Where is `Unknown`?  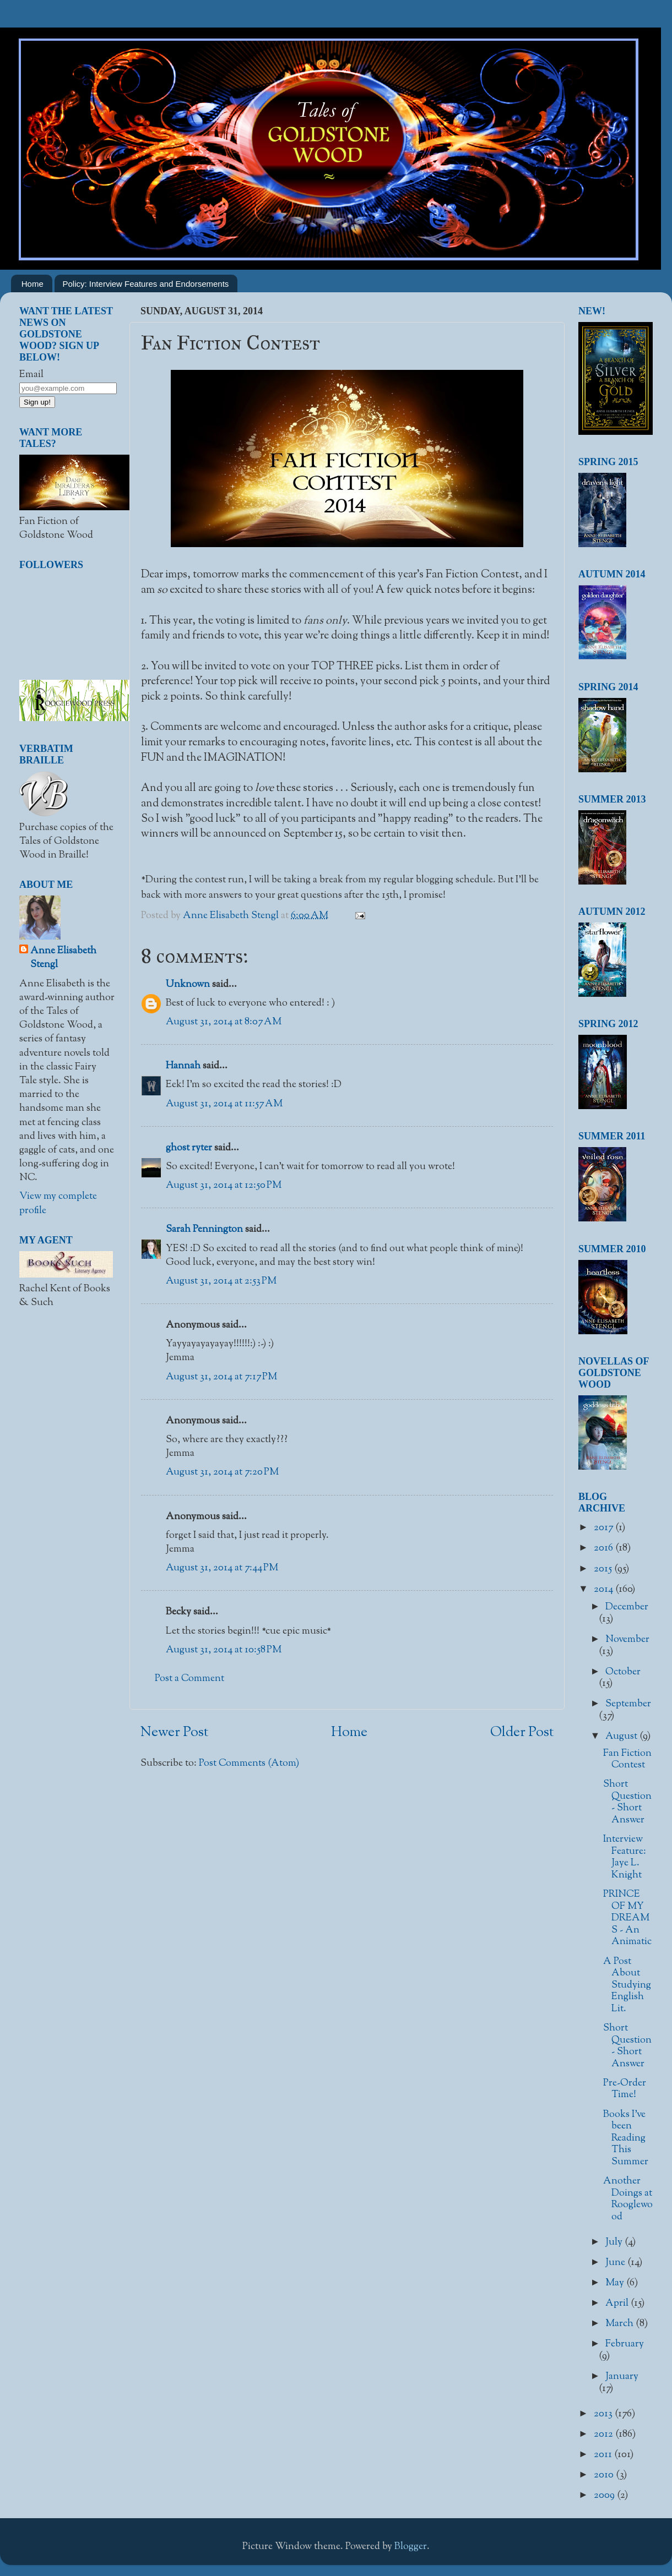
Unknown is located at coordinates (188, 985).